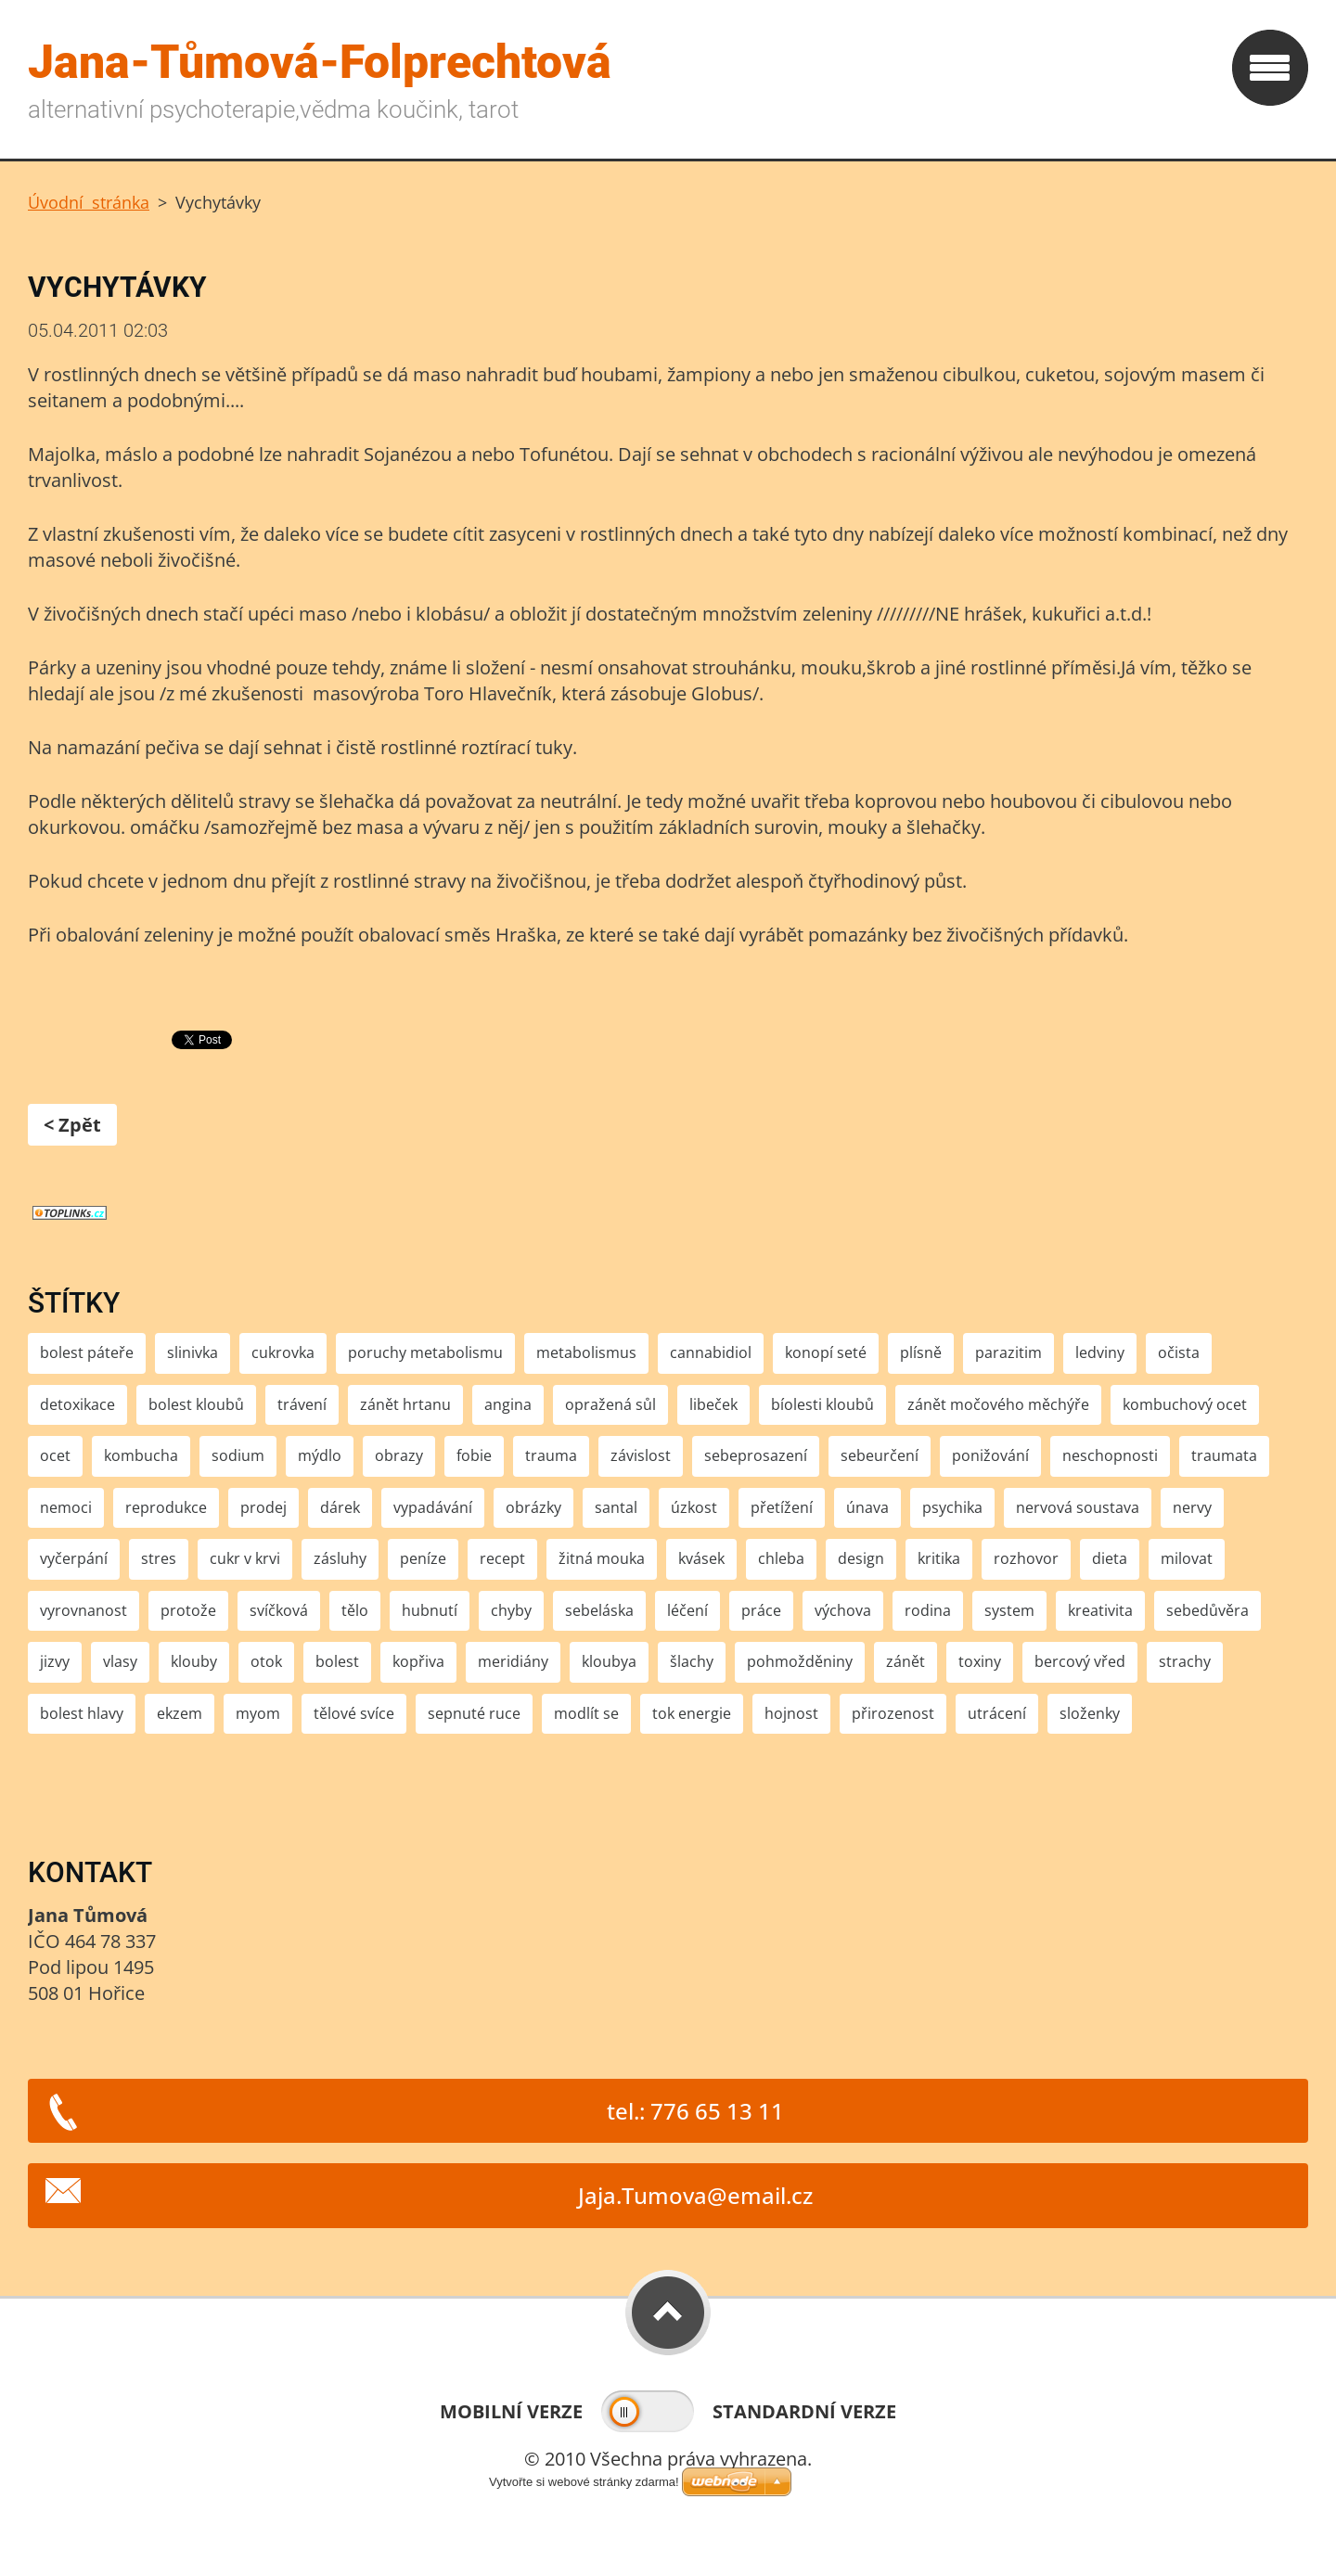 The height and width of the screenshot is (2576, 1336). What do you see at coordinates (533, 1507) in the screenshot?
I see `obrázky` at bounding box center [533, 1507].